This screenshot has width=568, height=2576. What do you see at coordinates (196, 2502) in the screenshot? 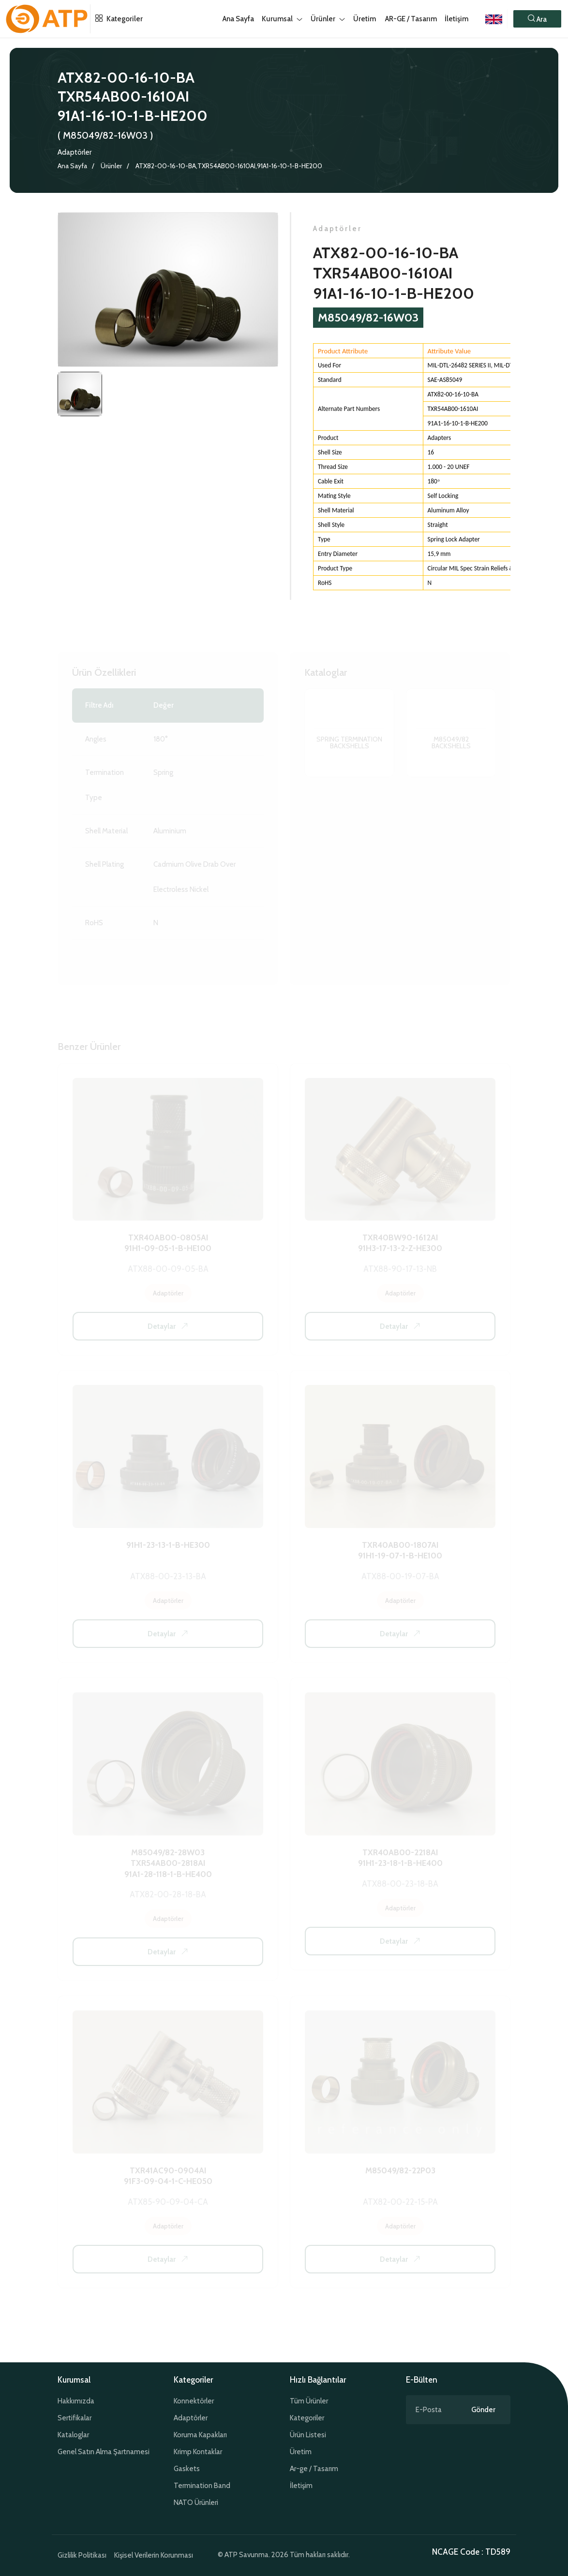
I see `NATO Ürünleri` at bounding box center [196, 2502].